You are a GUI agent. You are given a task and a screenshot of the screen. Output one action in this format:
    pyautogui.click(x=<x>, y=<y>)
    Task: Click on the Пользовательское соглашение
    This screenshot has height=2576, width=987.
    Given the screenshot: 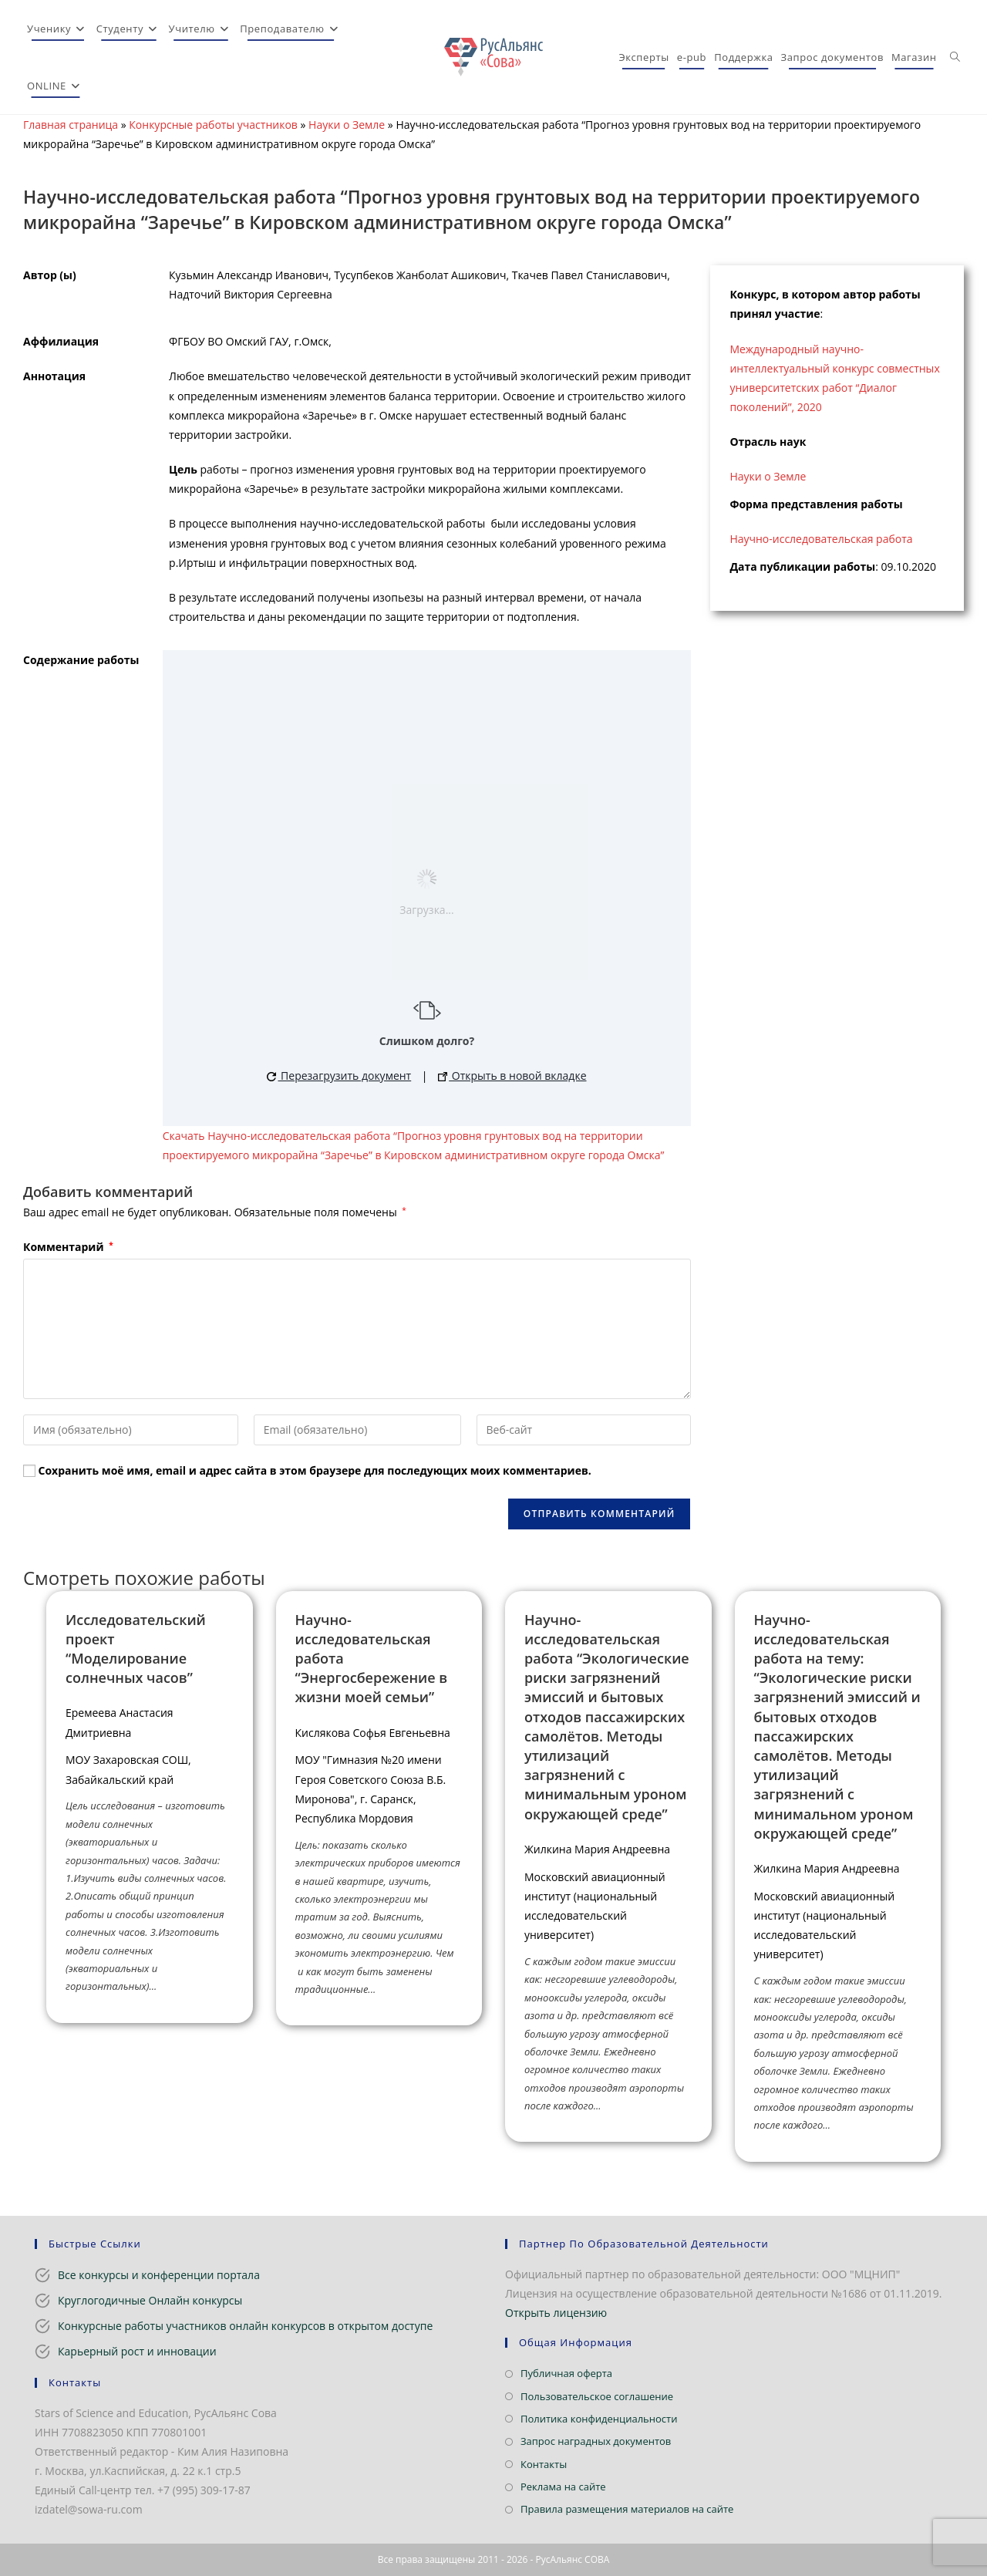 What is the action you would take?
    pyautogui.click(x=596, y=2396)
    